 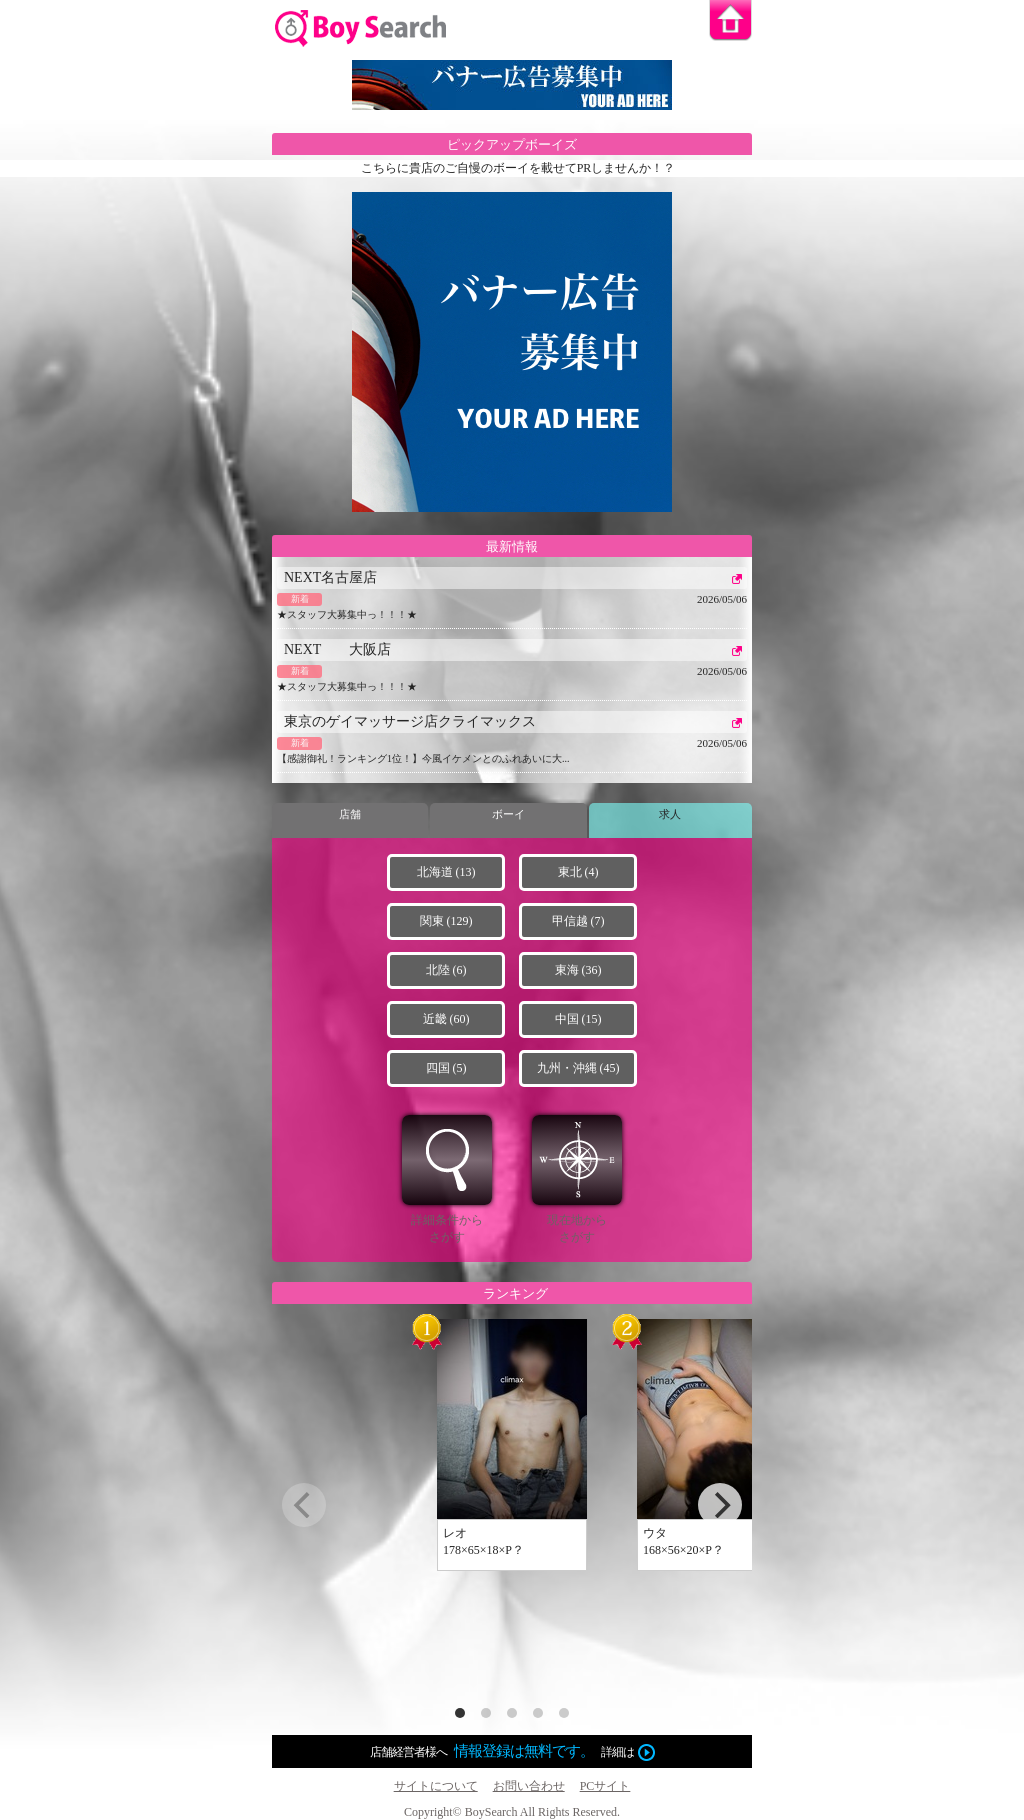 I want to click on [next], so click(x=720, y=1505).